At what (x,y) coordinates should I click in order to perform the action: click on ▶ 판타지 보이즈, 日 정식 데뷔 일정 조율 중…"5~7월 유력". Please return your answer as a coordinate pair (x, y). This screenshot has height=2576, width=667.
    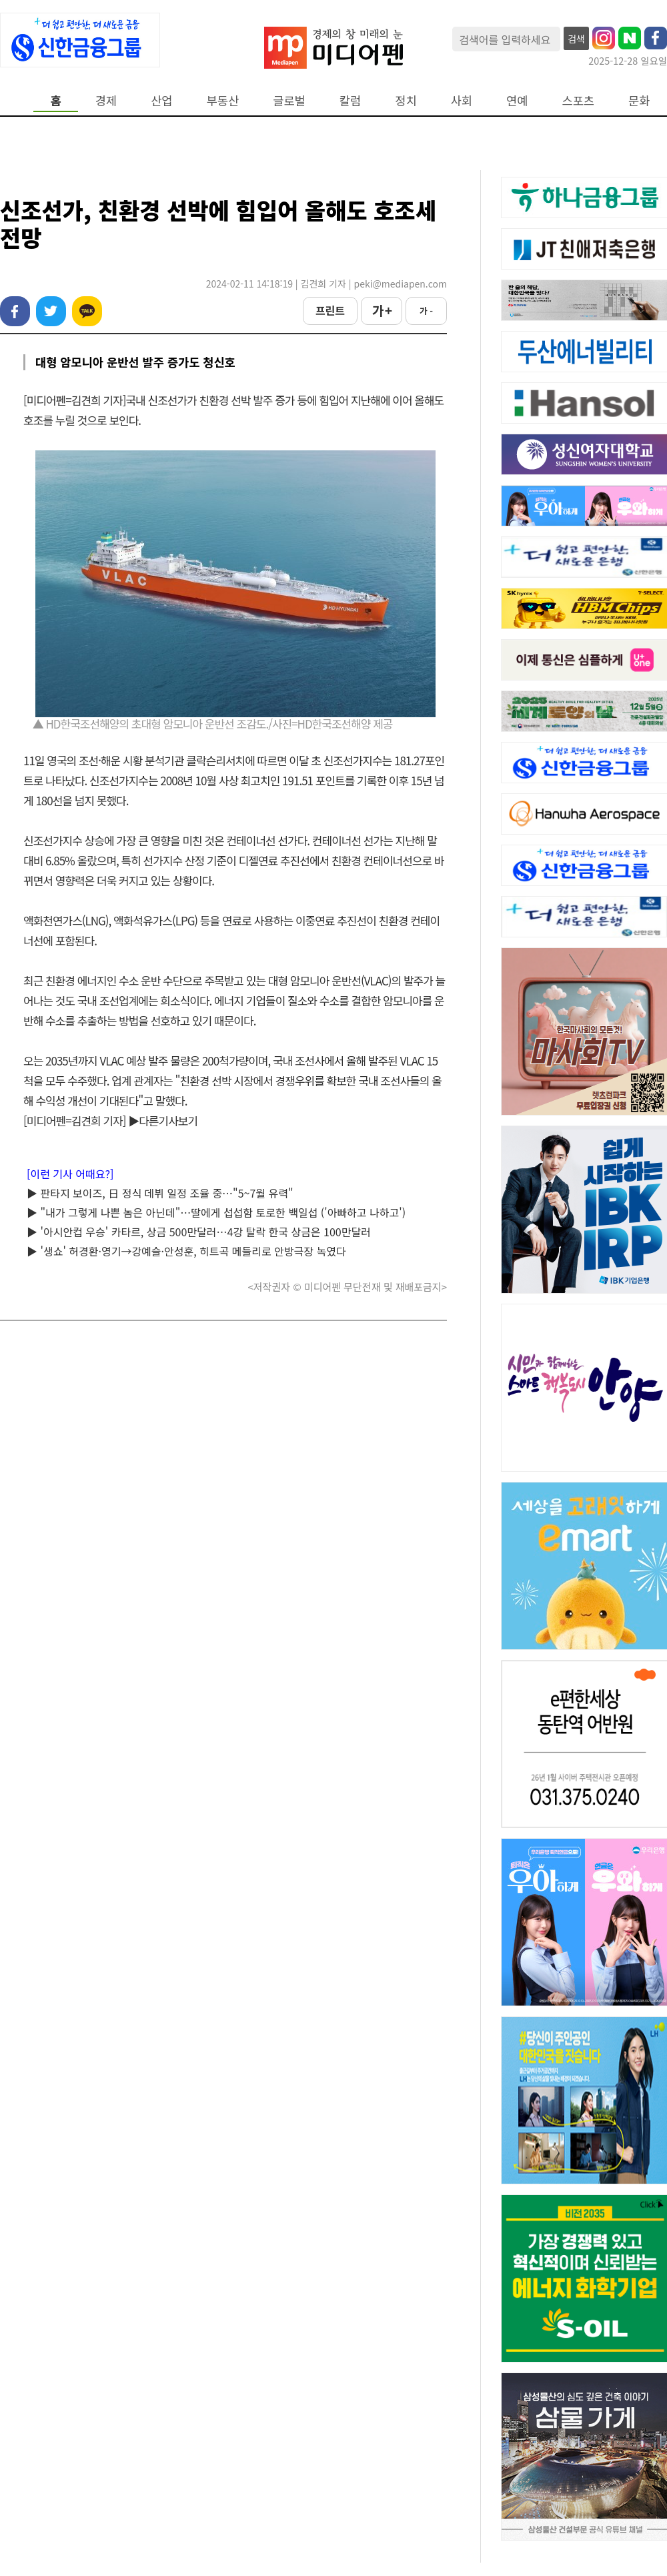
    Looking at the image, I should click on (160, 1193).